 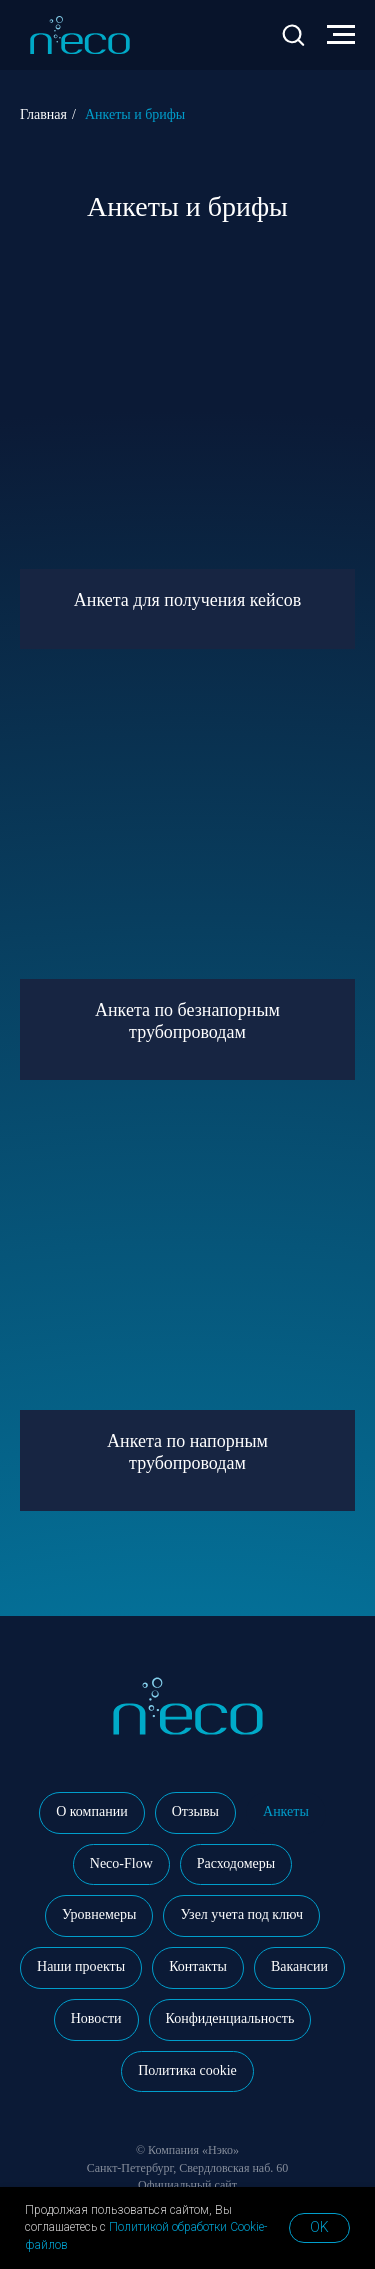 What do you see at coordinates (236, 1863) in the screenshot?
I see `Расходомеры` at bounding box center [236, 1863].